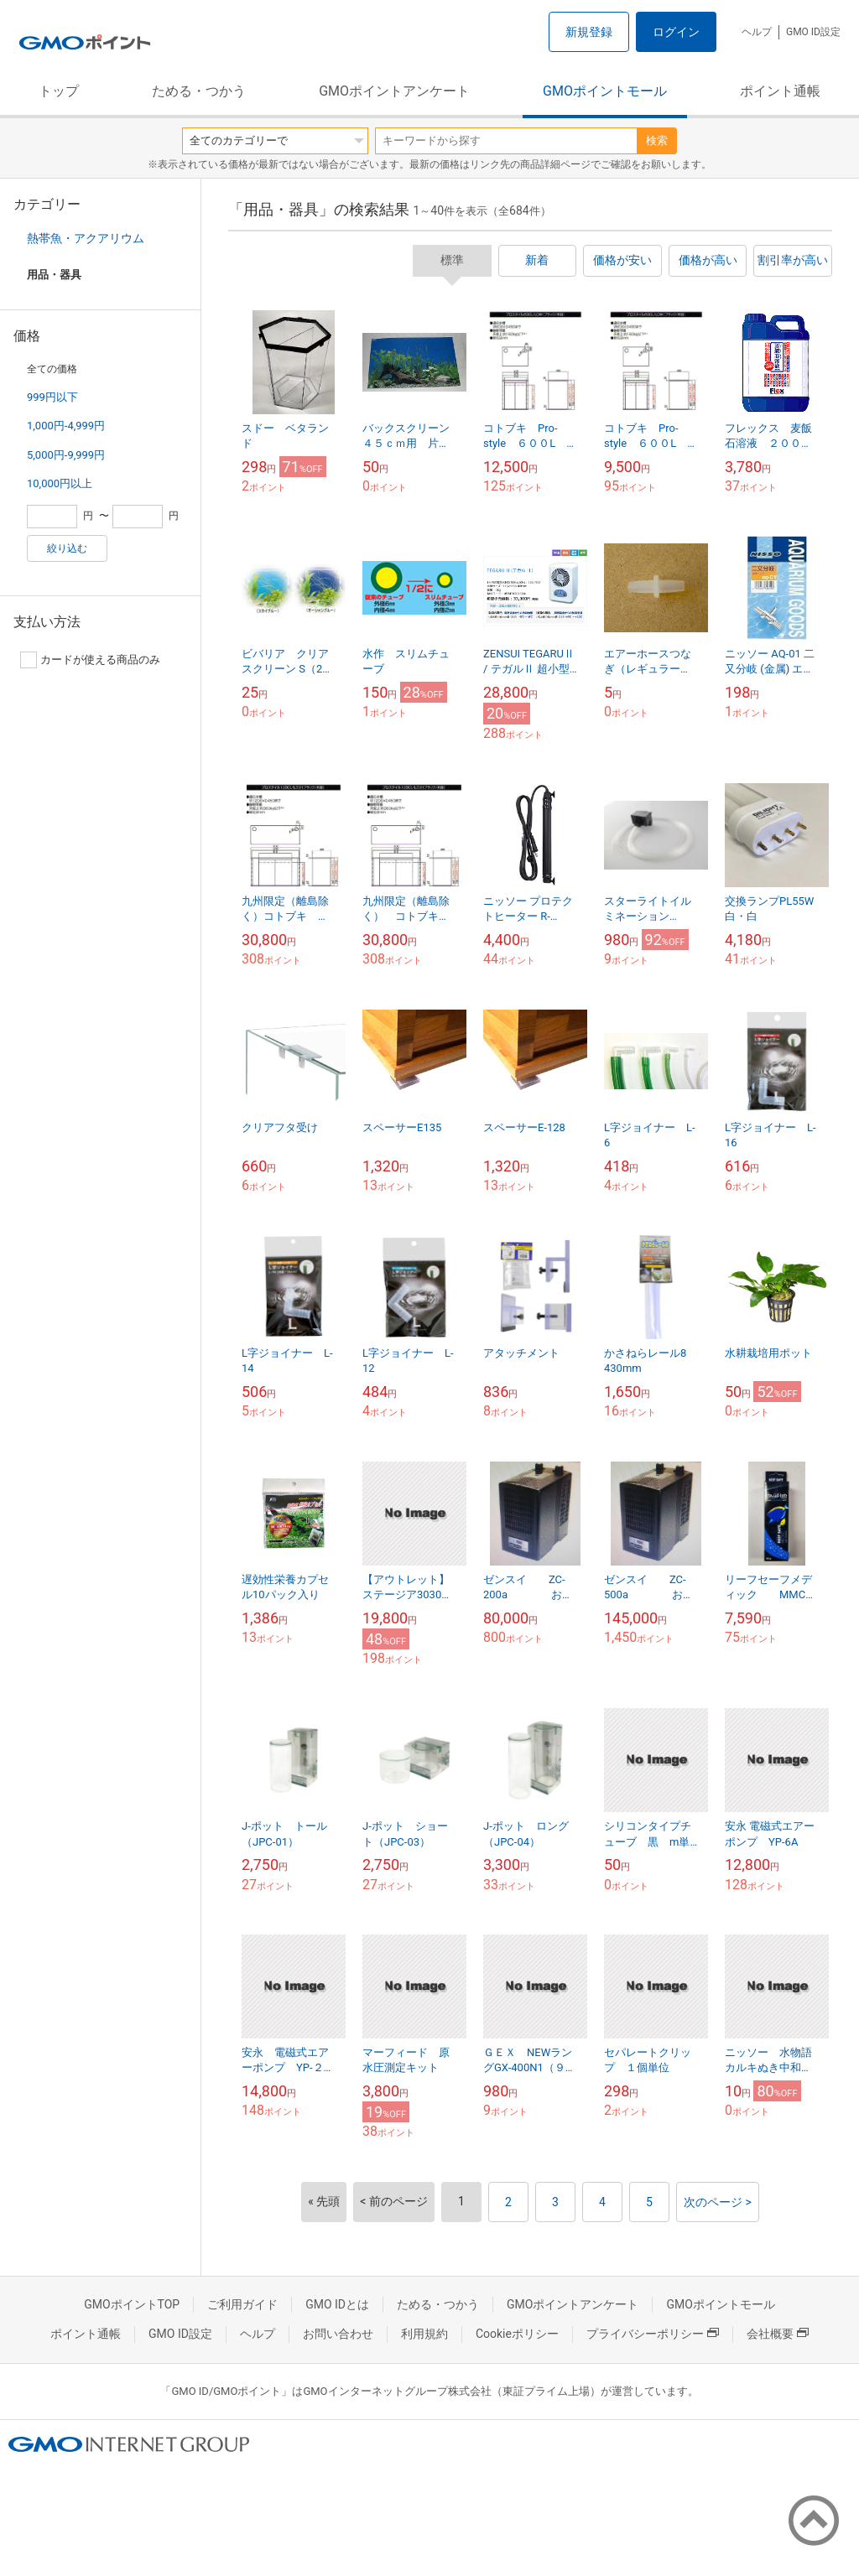 Image resolution: width=859 pixels, height=2576 pixels. Describe the element at coordinates (52, 397) in the screenshot. I see `999円以下` at that location.